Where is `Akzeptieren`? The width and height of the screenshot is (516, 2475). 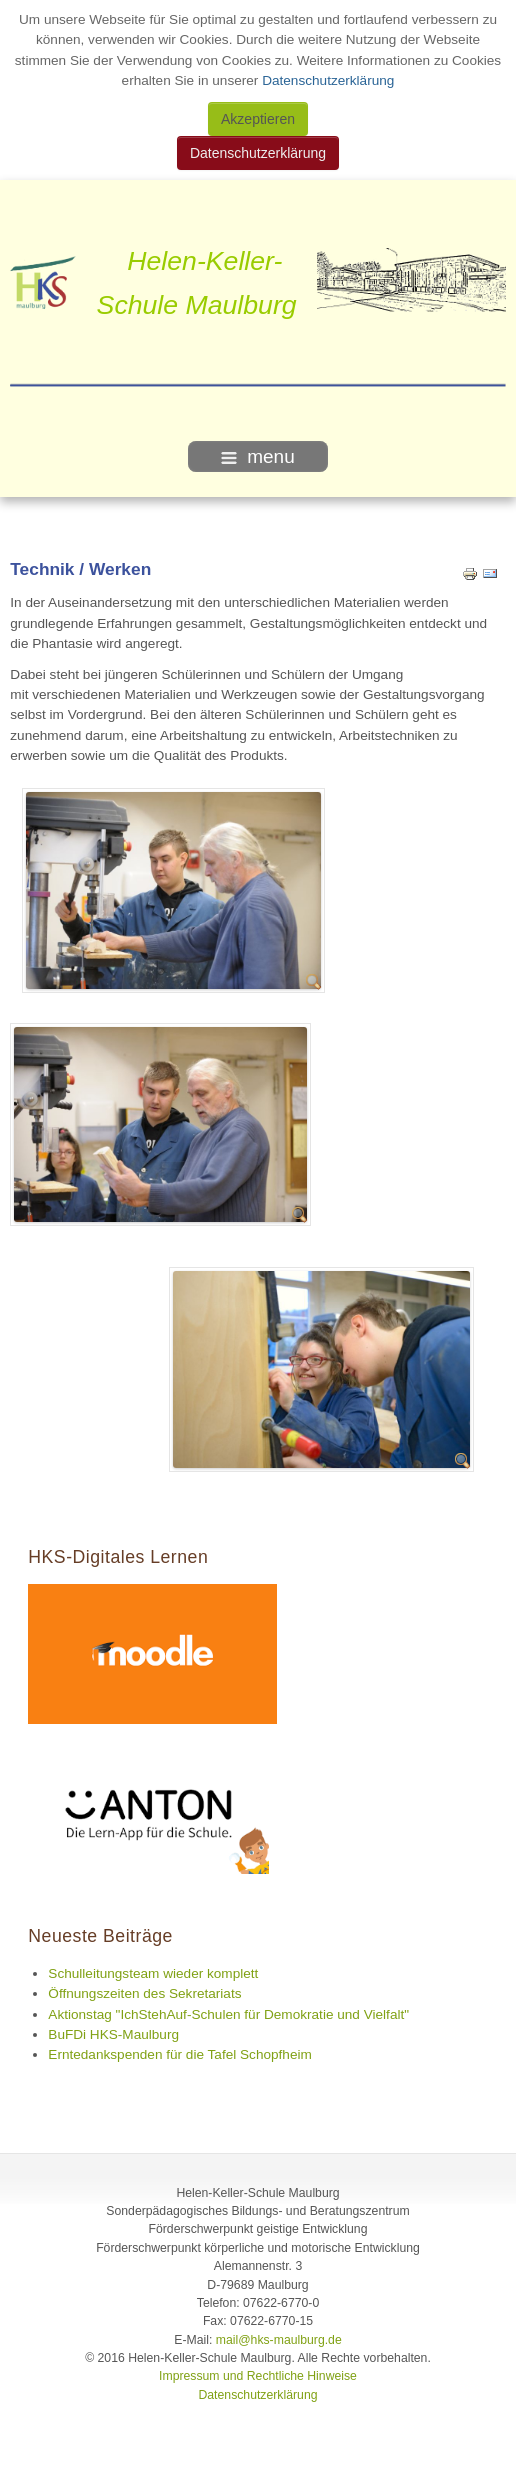 Akzeptieren is located at coordinates (258, 119).